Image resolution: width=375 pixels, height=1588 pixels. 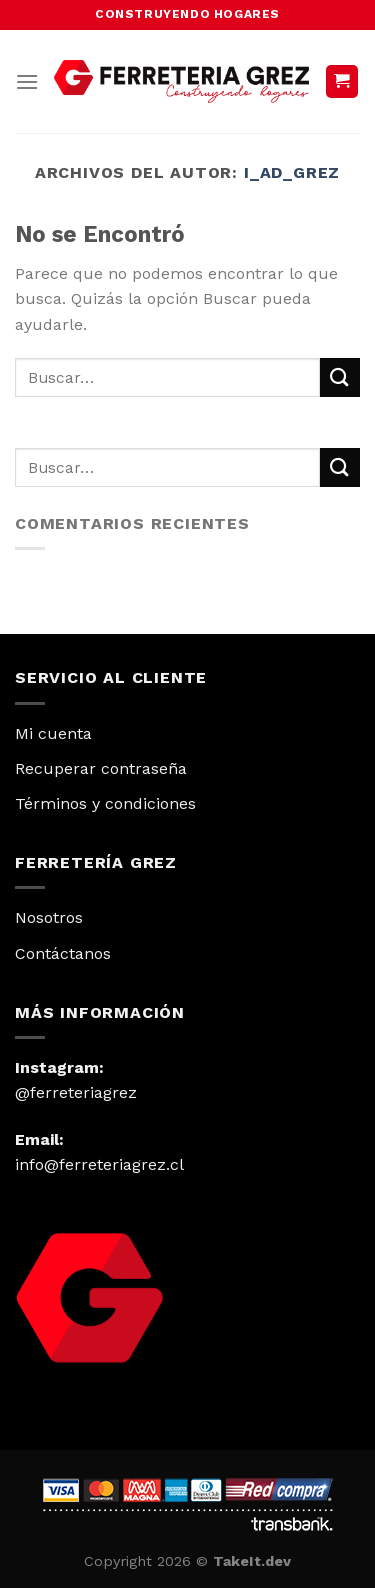 What do you see at coordinates (101, 768) in the screenshot?
I see `Recuperar contraseña` at bounding box center [101, 768].